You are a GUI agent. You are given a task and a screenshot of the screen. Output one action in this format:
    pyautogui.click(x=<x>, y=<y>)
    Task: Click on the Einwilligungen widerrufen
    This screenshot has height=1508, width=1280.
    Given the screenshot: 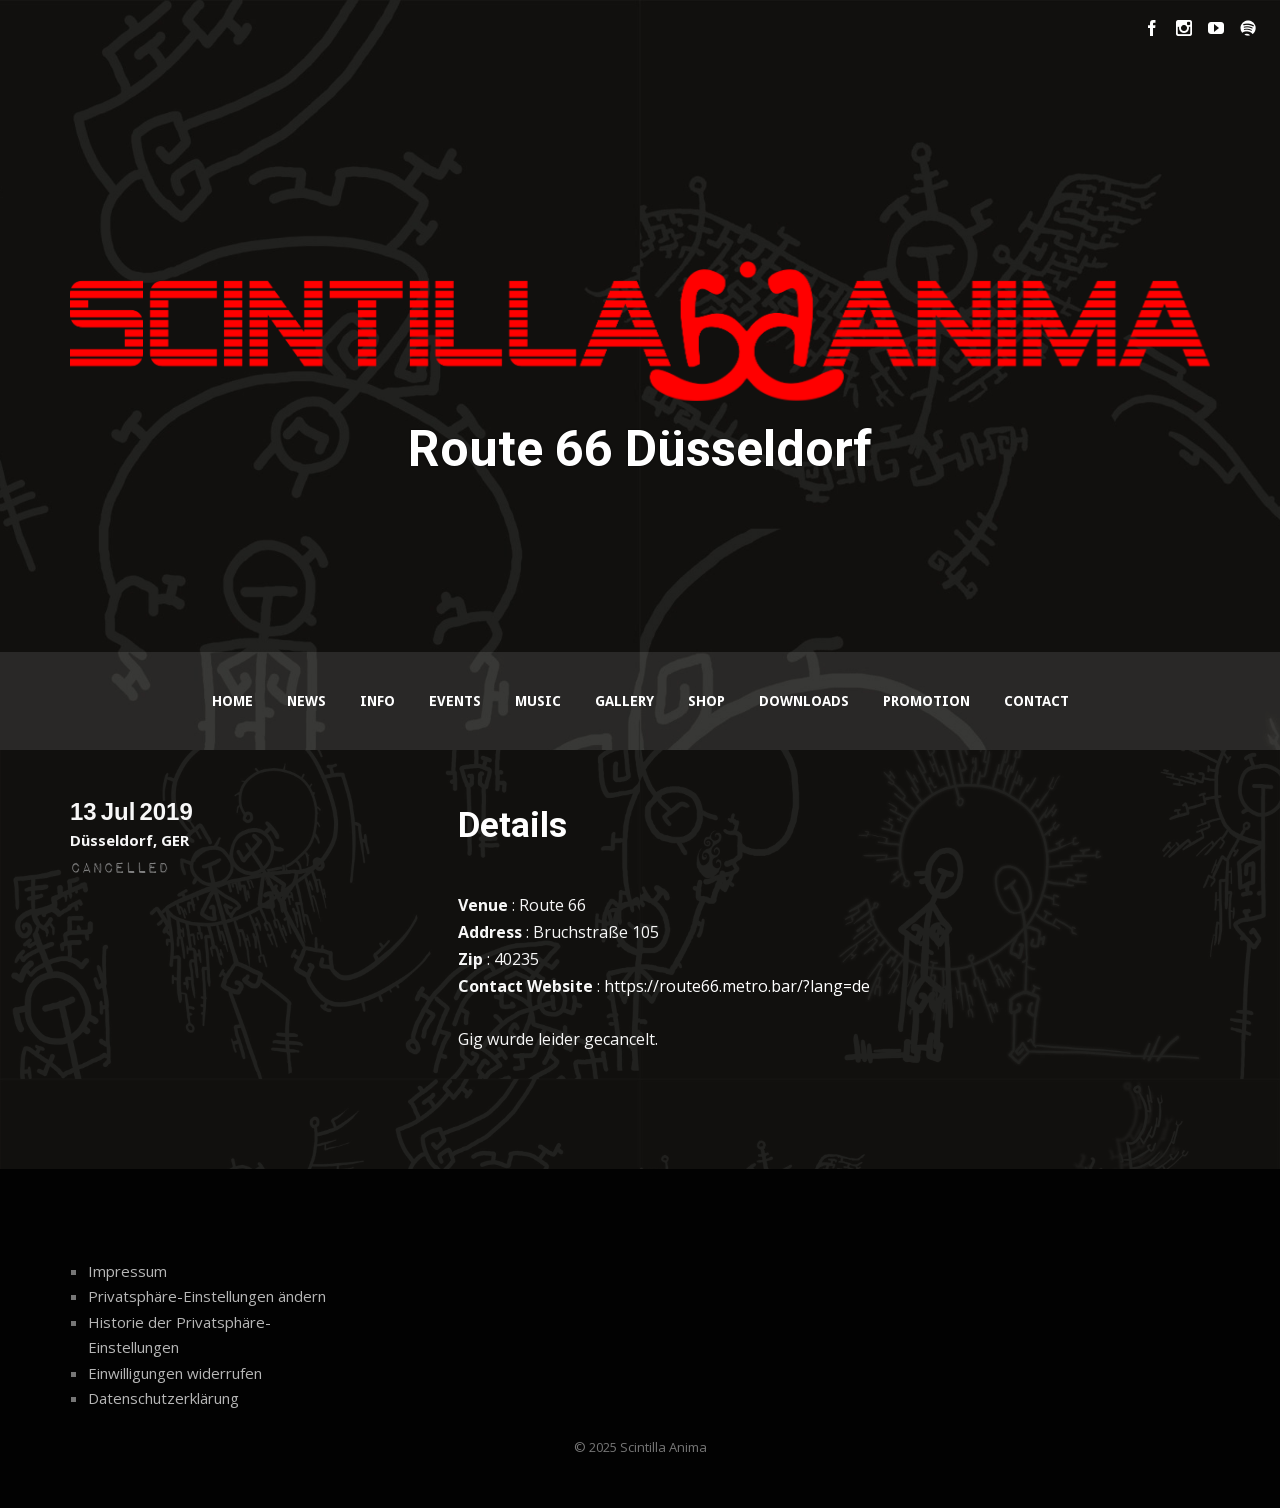 What is the action you would take?
    pyautogui.click(x=175, y=1373)
    